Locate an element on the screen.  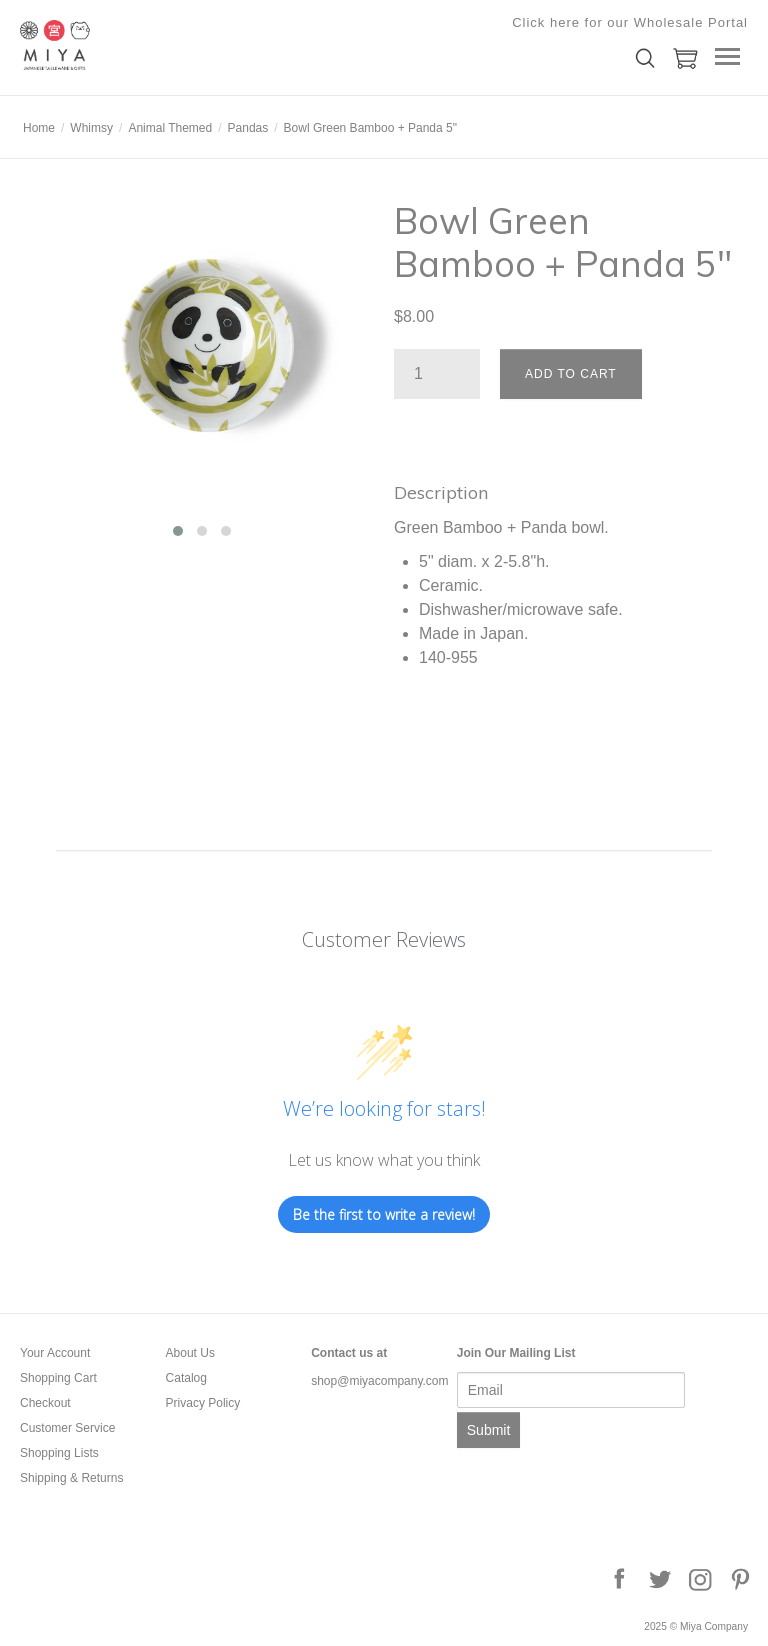
Shopping Lists is located at coordinates (59, 1453).